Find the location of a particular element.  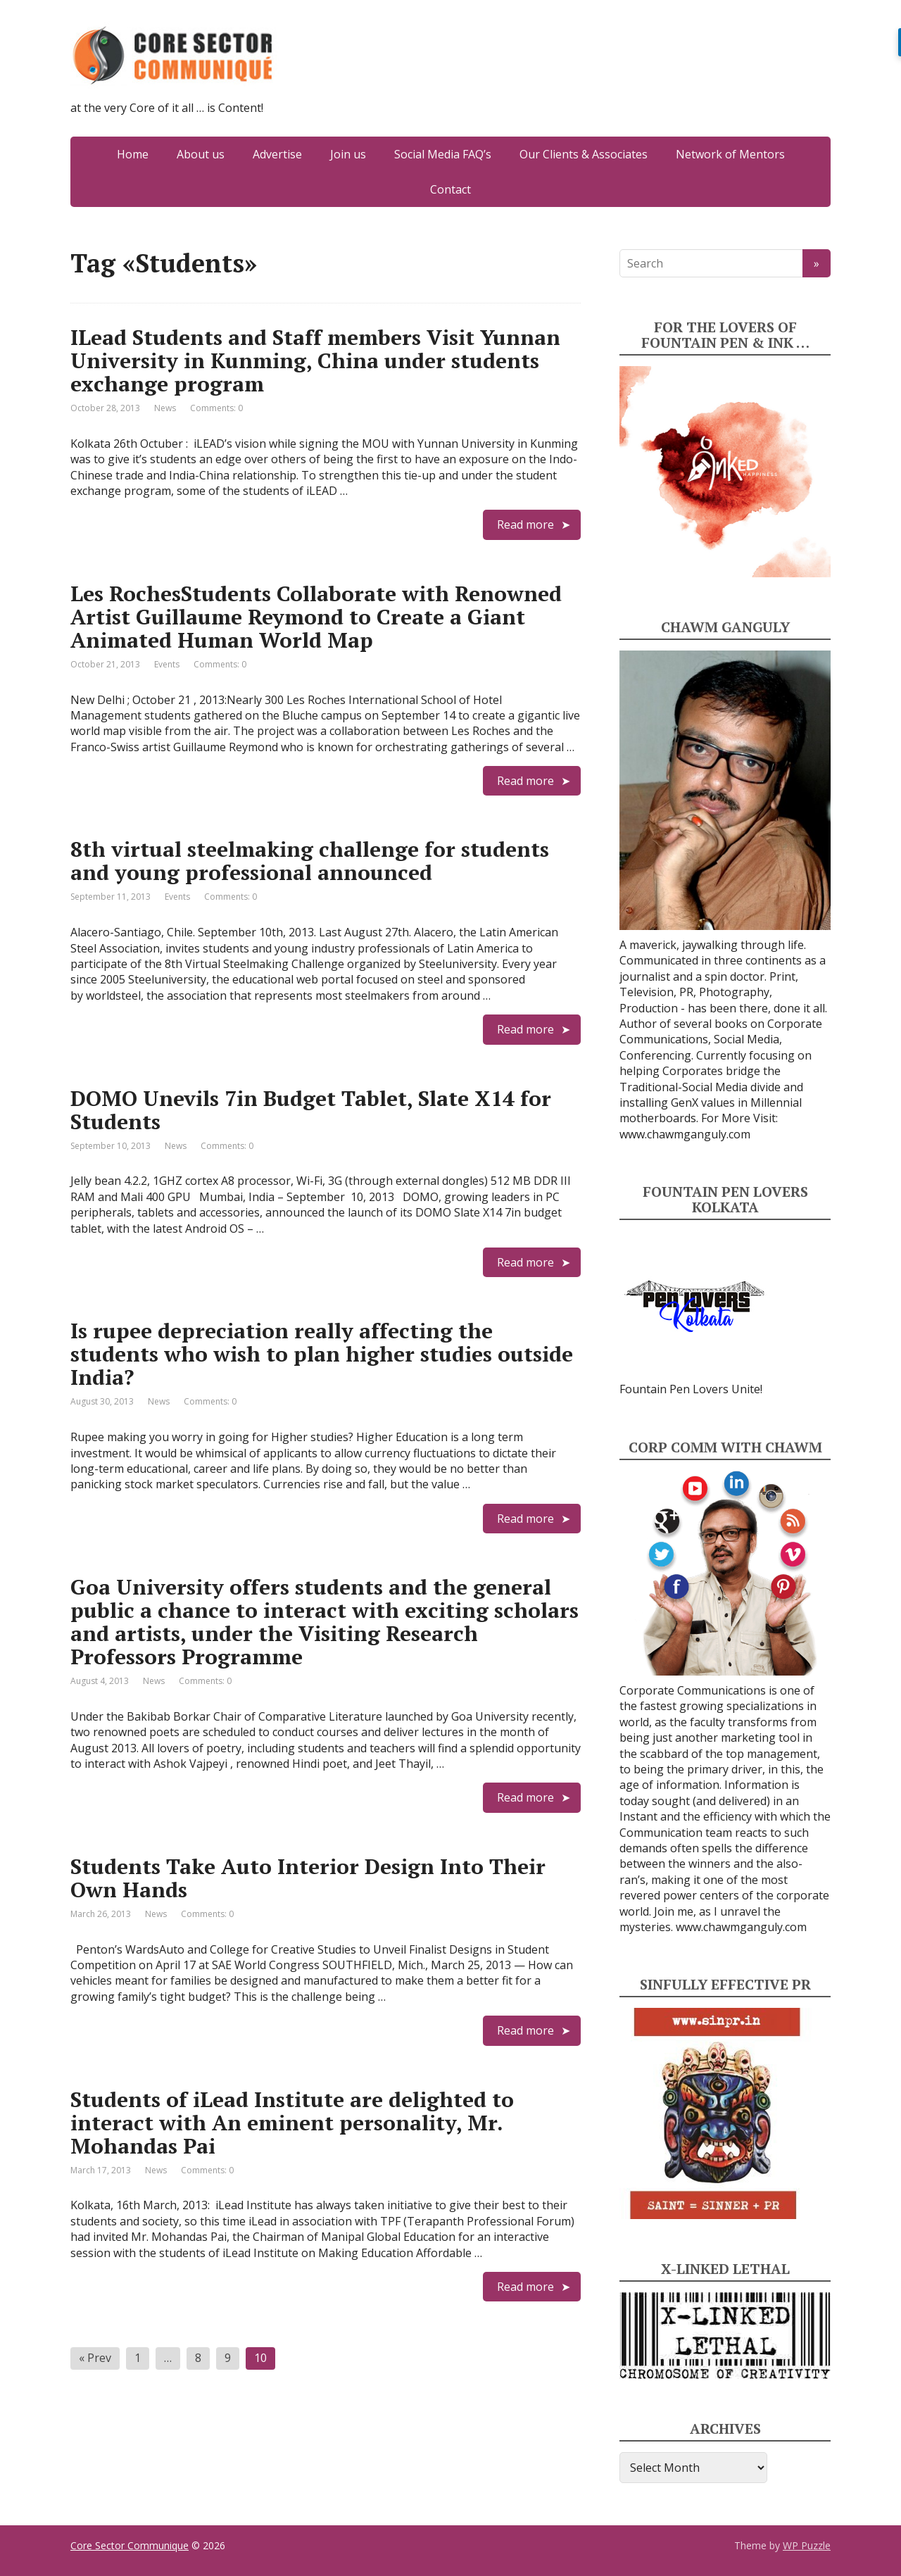

News is located at coordinates (165, 408).